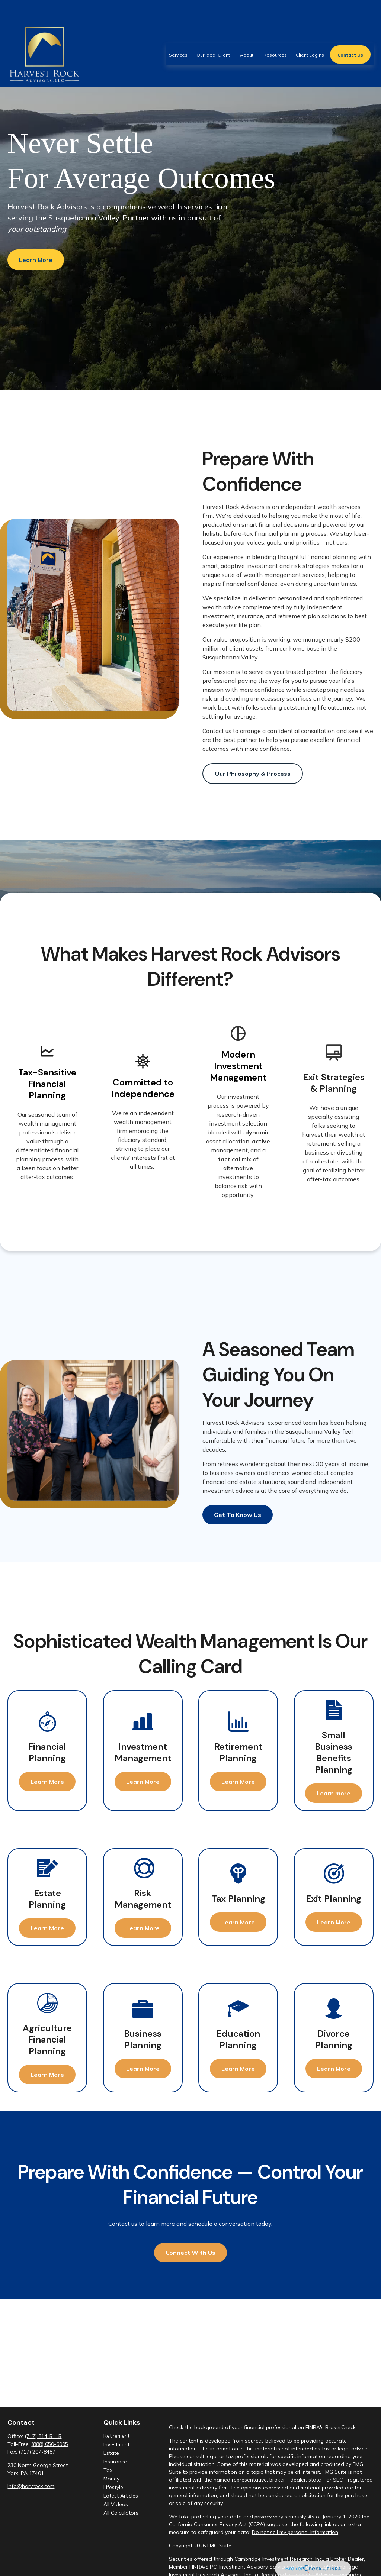  Describe the element at coordinates (116, 2436) in the screenshot. I see `Retirement` at that location.